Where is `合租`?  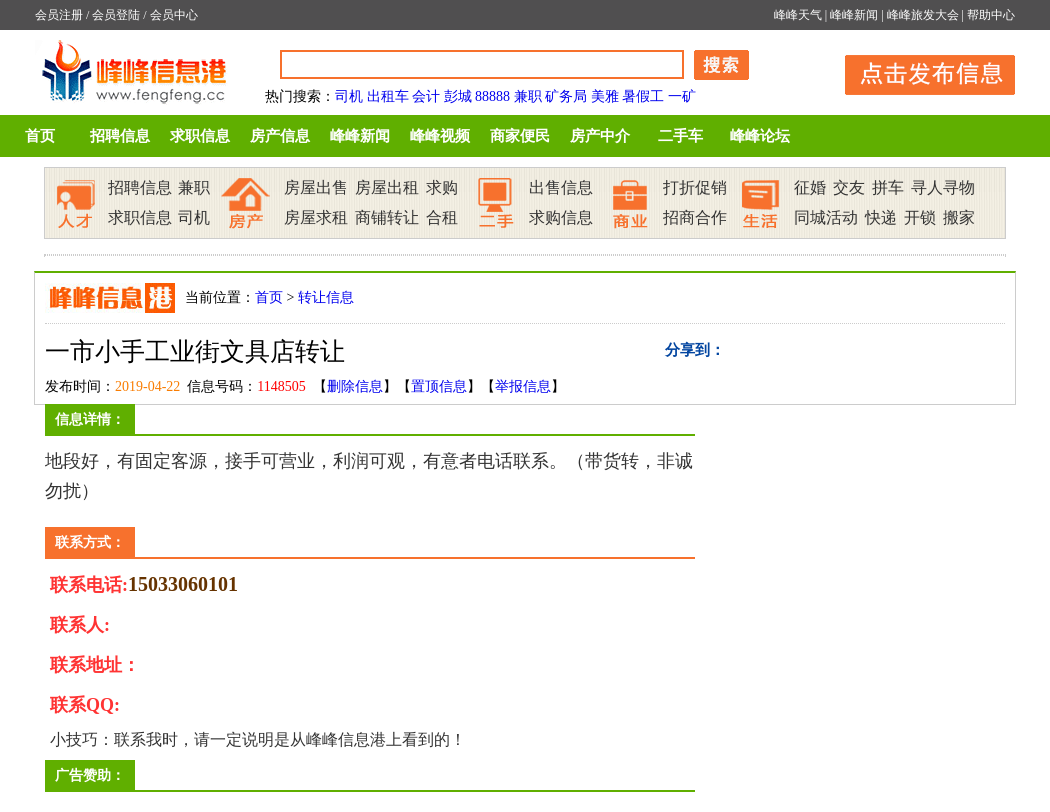
合租 is located at coordinates (442, 217).